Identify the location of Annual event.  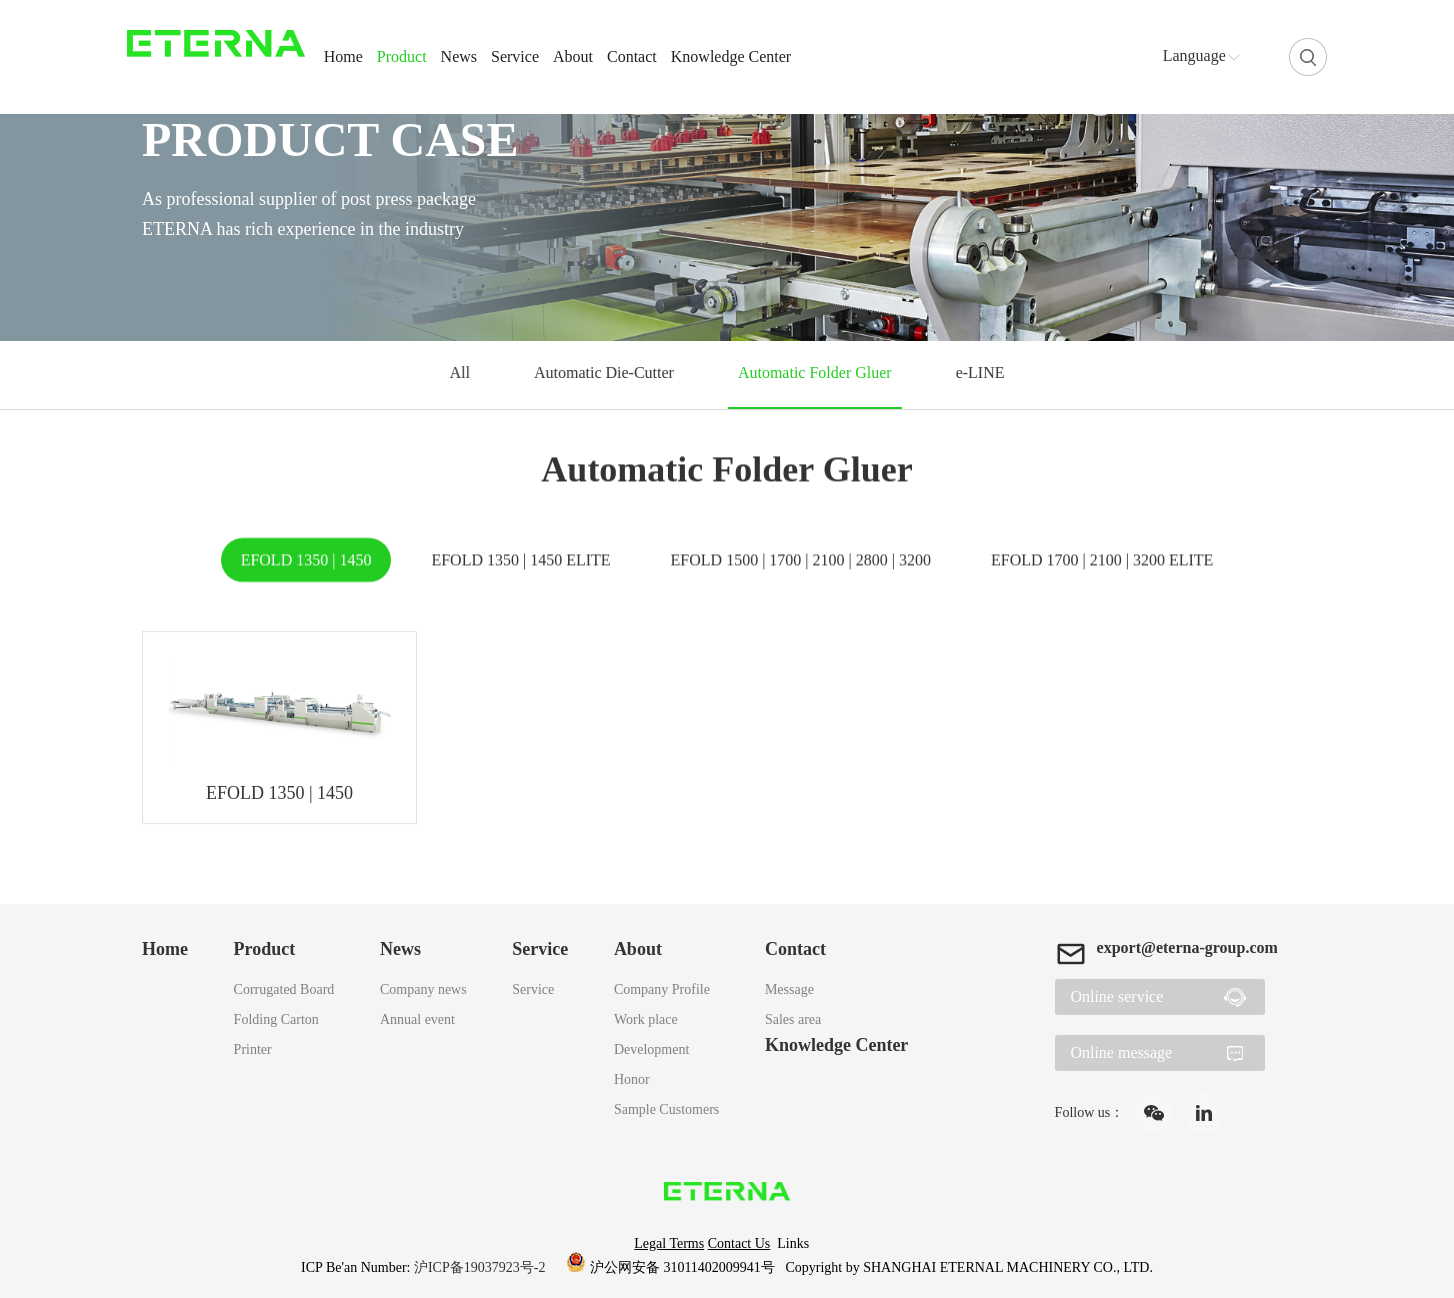
(417, 1019).